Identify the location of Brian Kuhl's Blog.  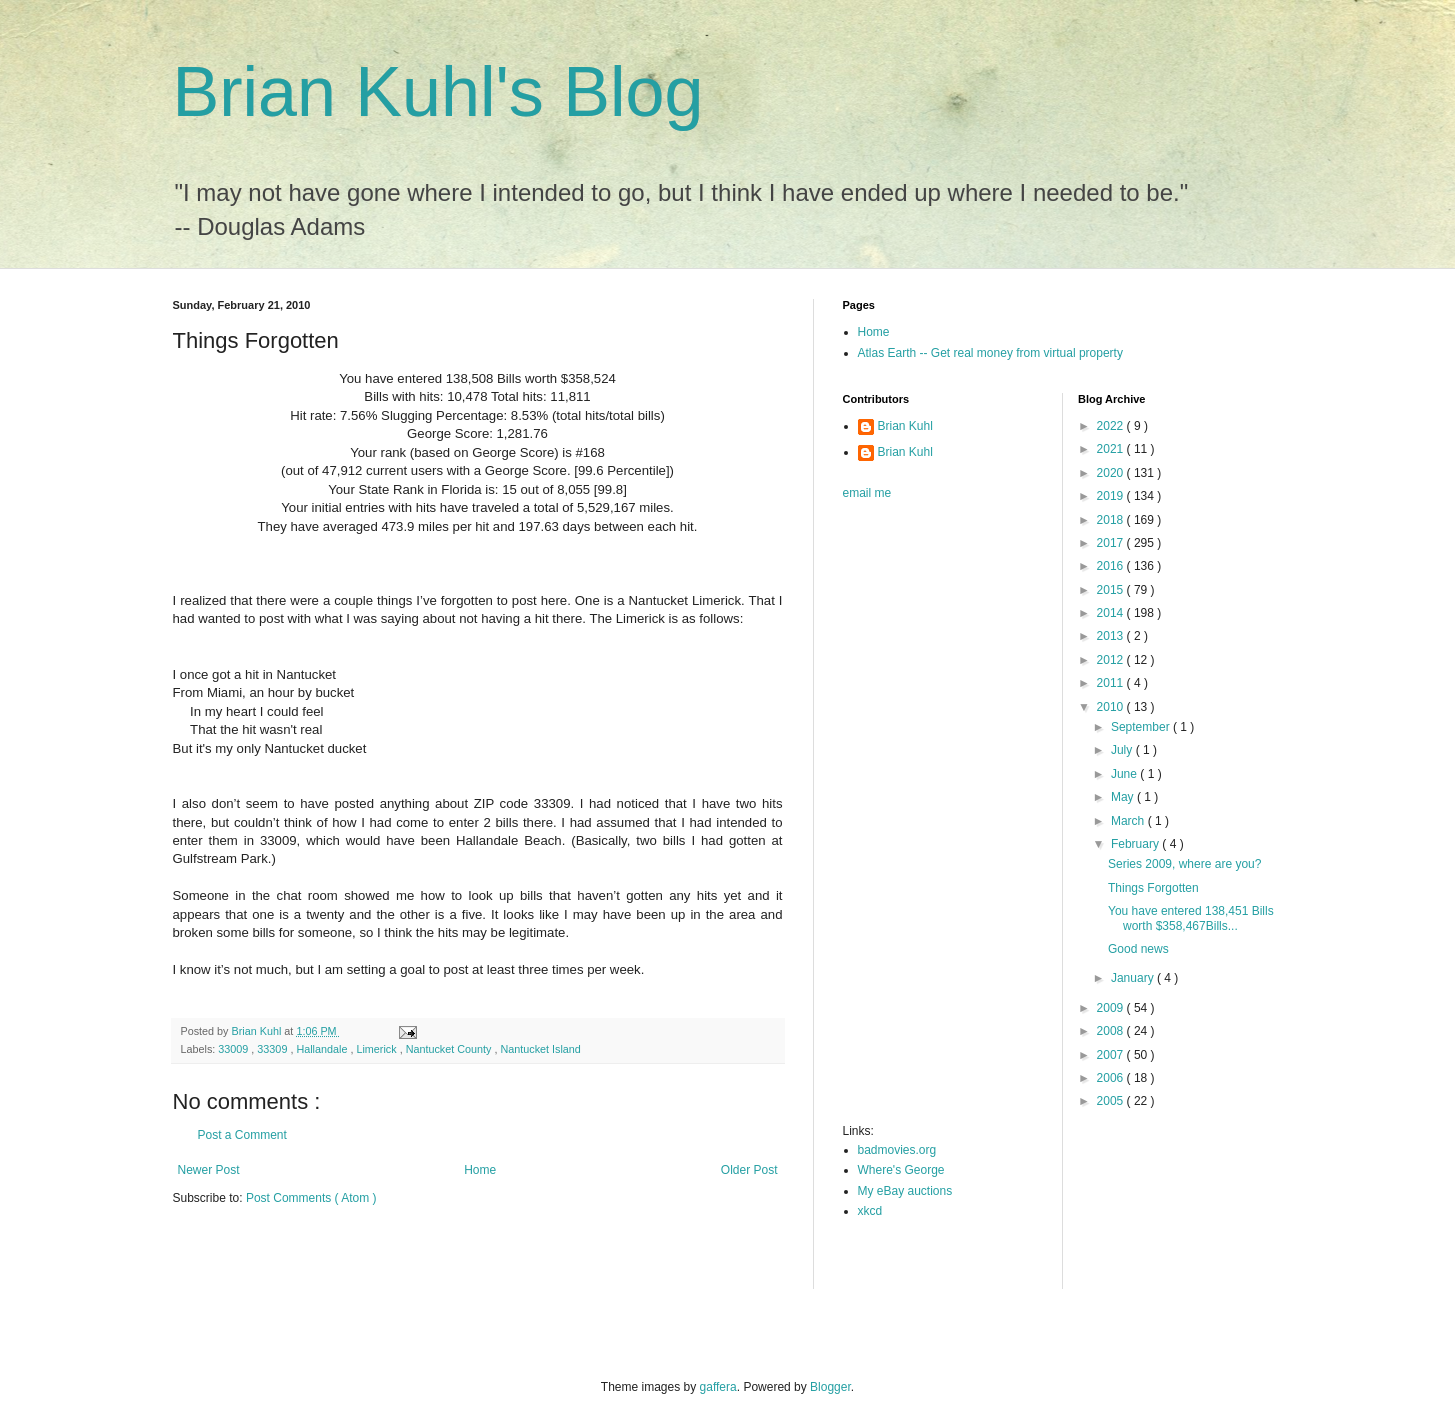
(438, 92).